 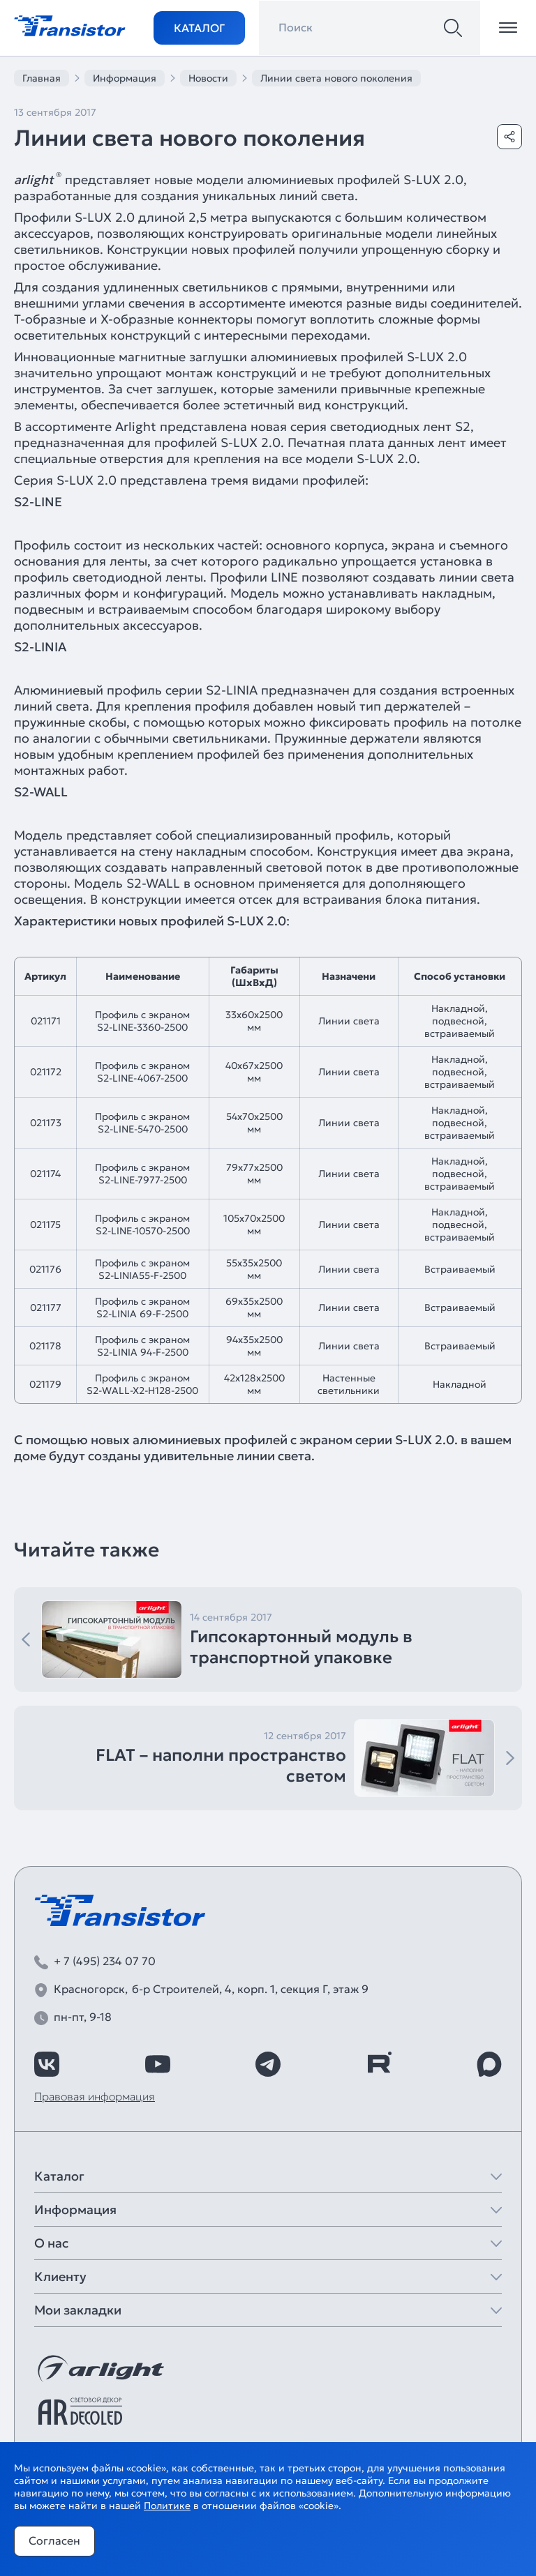 What do you see at coordinates (489, 2064) in the screenshot?
I see `[https://max.ru/id7743089178_biz]` at bounding box center [489, 2064].